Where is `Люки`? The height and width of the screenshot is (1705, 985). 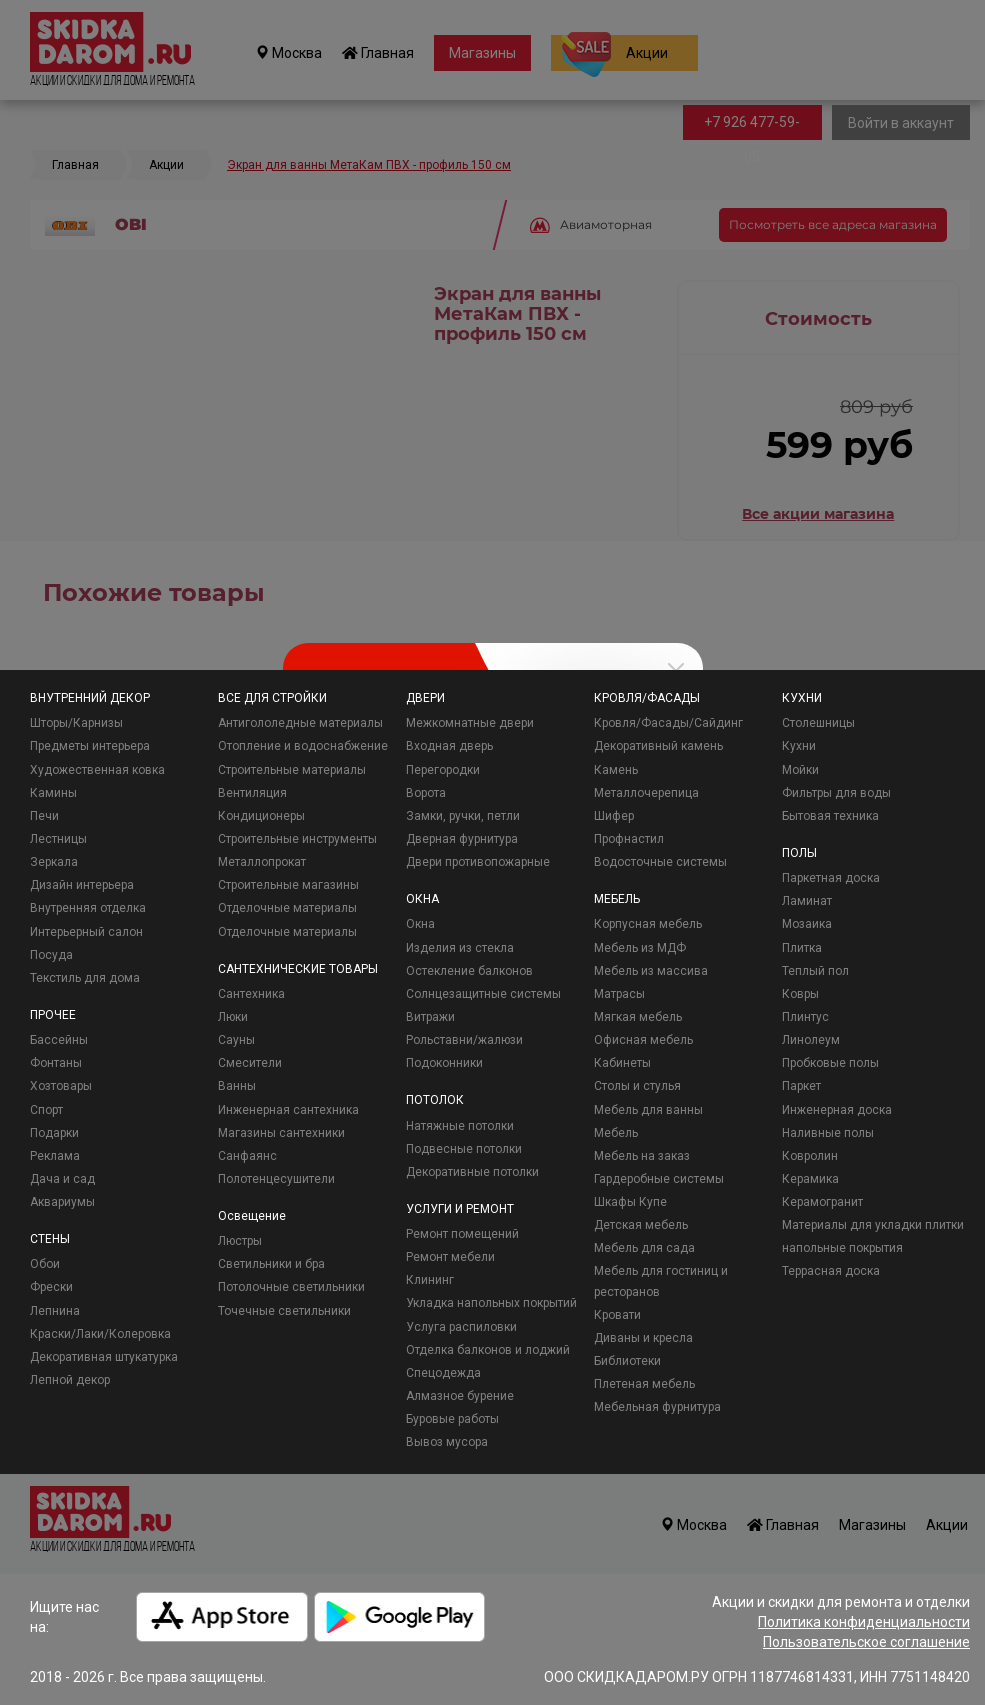 Люки is located at coordinates (233, 1017).